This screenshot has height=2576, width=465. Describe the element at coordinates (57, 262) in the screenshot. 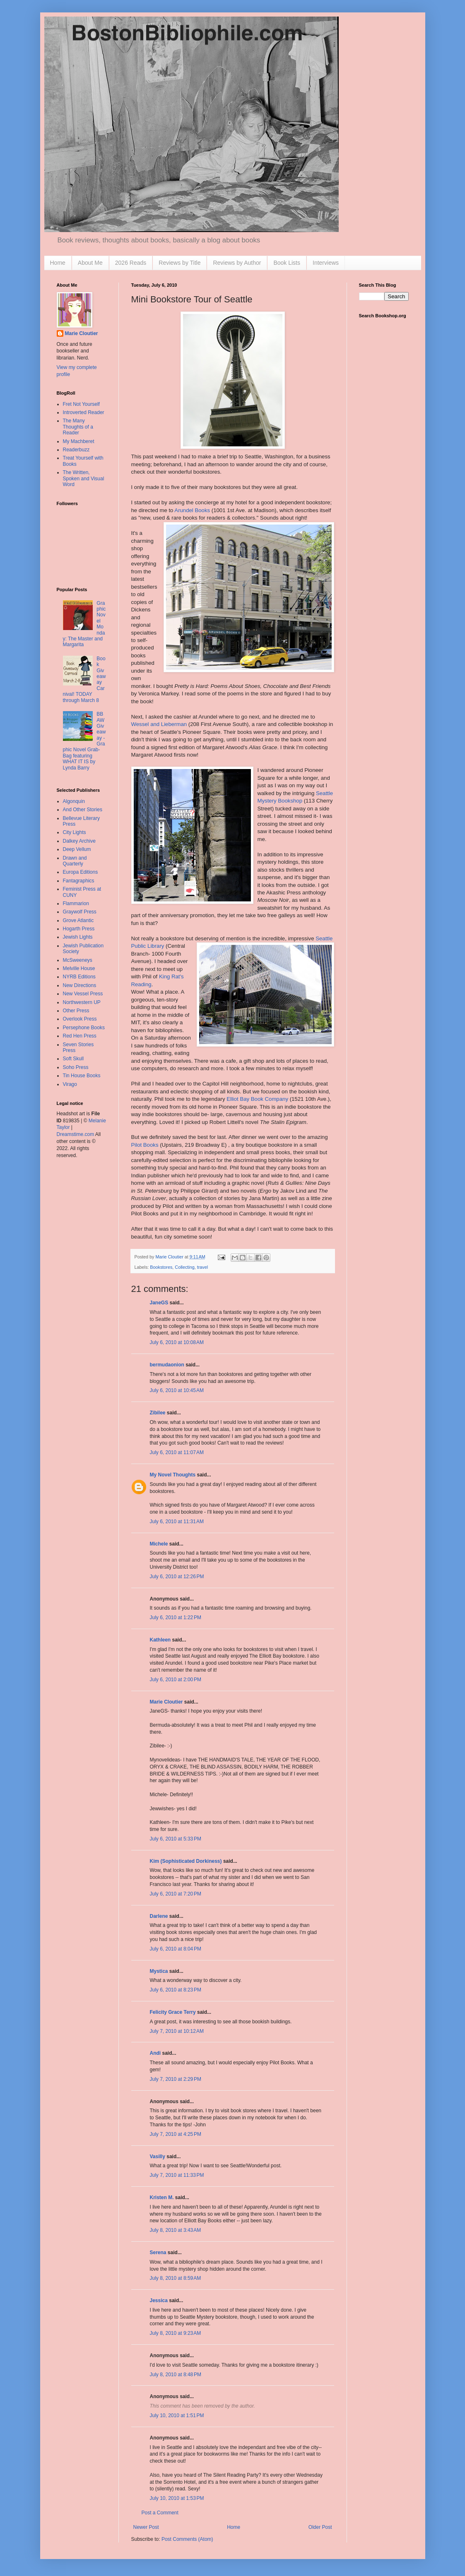

I see `Home` at that location.